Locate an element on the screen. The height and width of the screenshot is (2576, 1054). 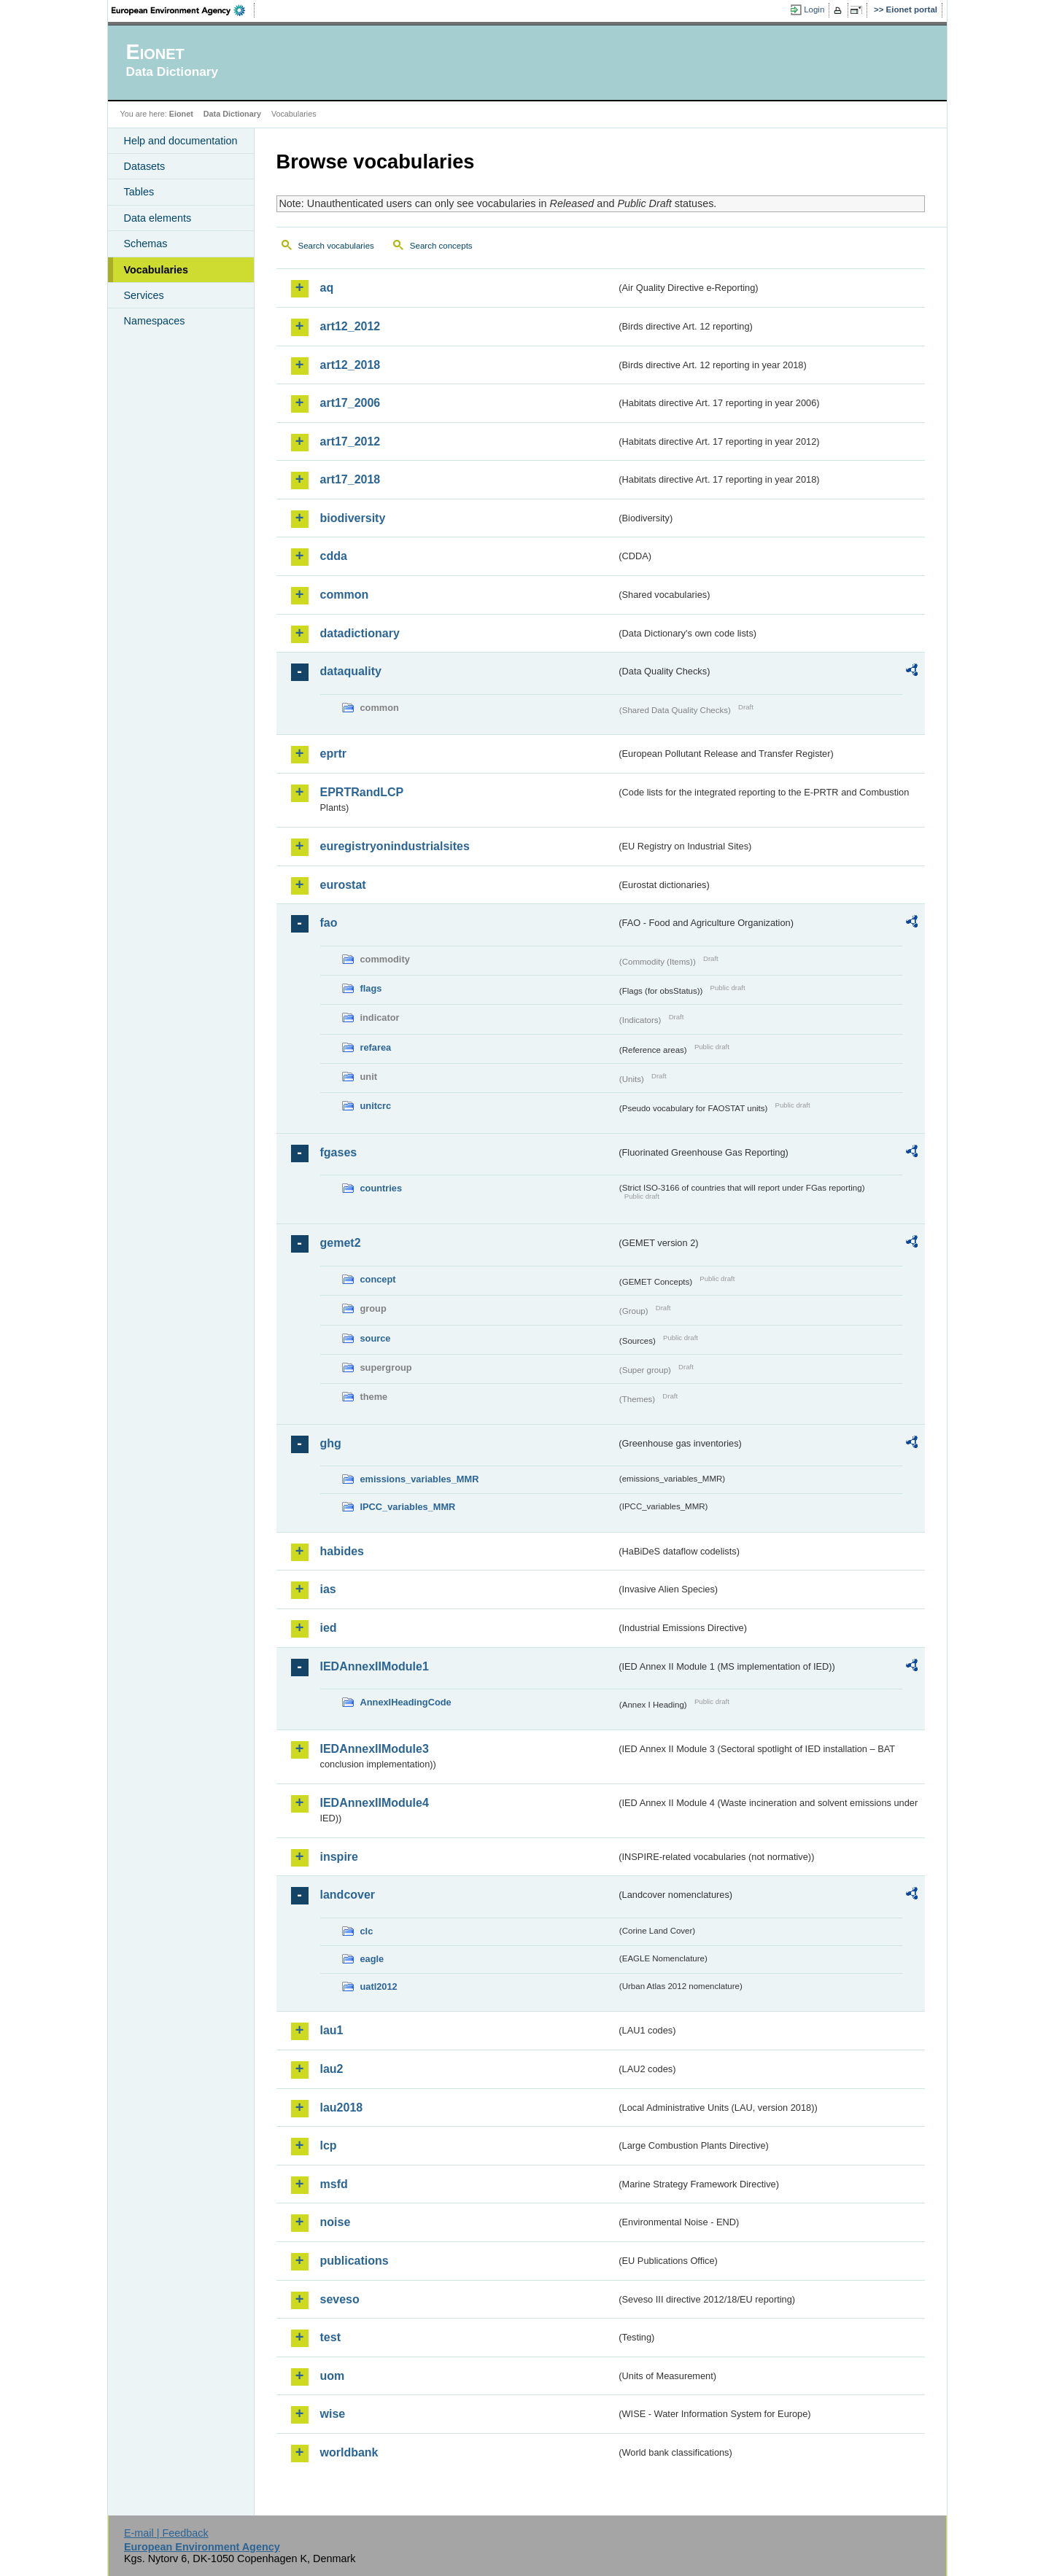
eprtr is located at coordinates (333, 753).